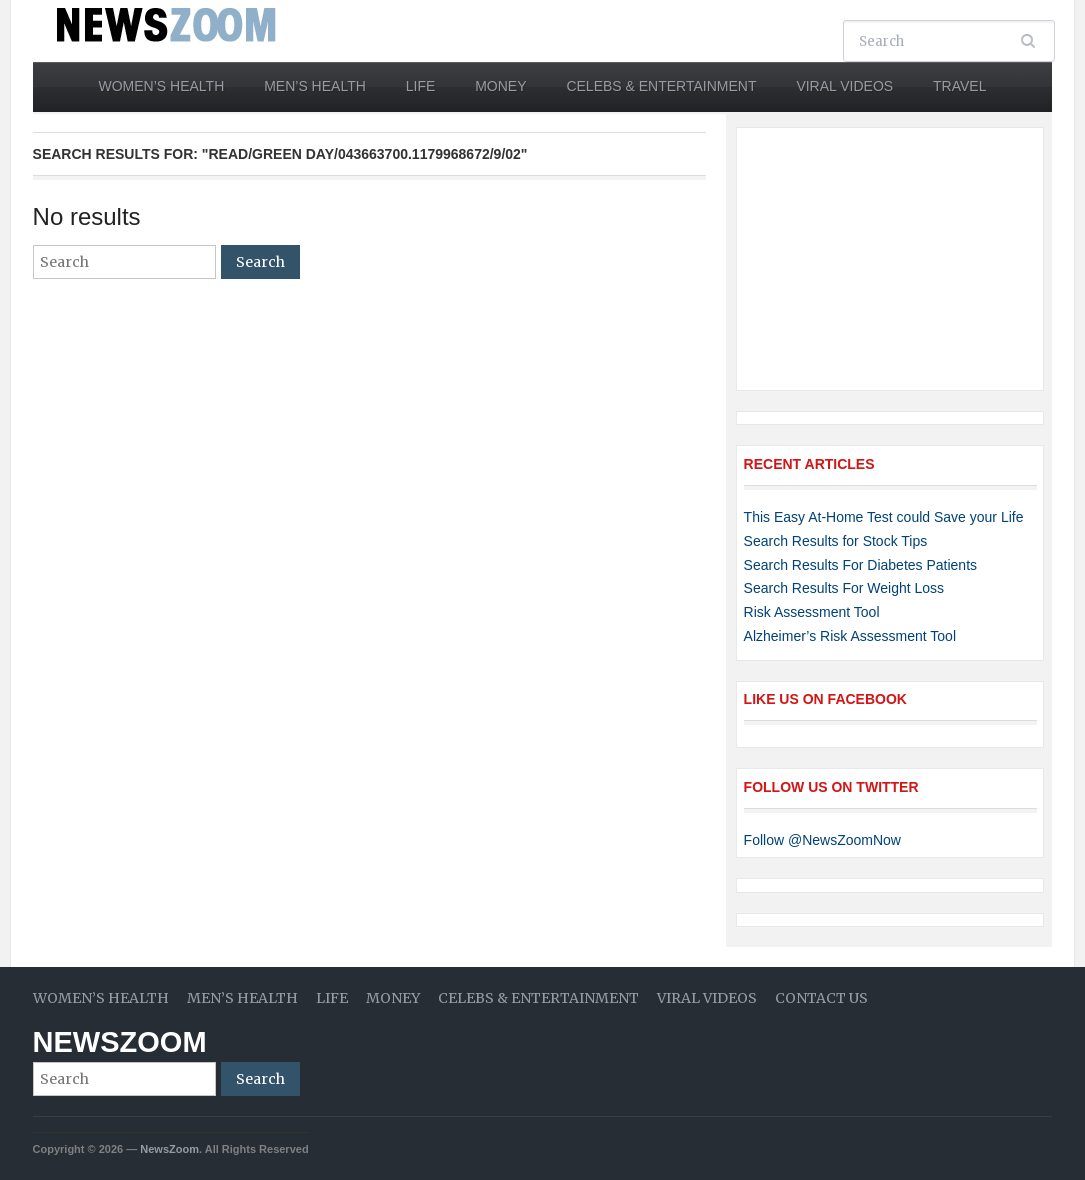 This screenshot has height=1180, width=1085. I want to click on Search Results For Diabetes Patients, so click(860, 565).